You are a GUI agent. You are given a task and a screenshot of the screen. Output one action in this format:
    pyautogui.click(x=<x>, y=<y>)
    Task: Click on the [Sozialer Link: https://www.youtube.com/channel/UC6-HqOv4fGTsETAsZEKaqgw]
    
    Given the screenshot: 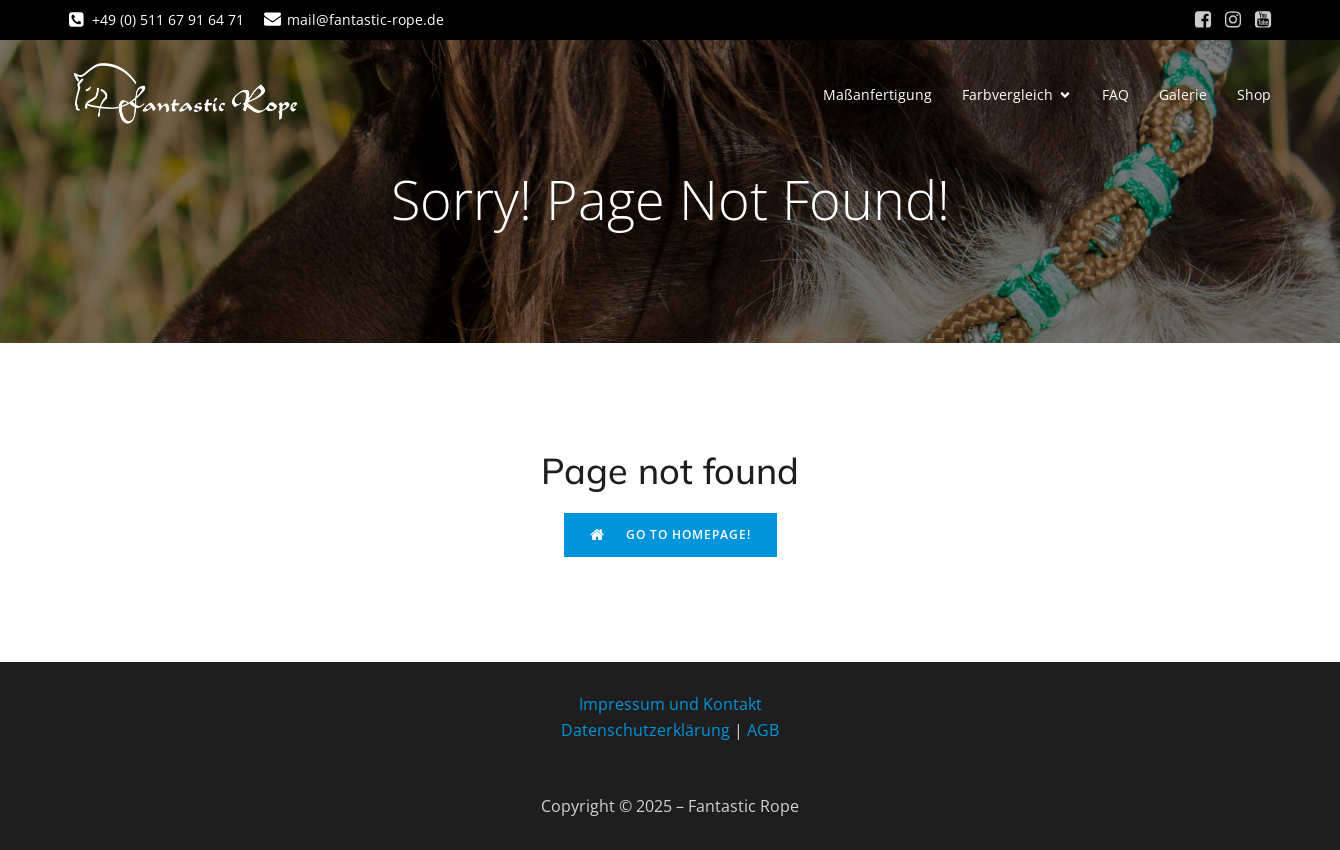 What is the action you would take?
    pyautogui.click(x=1263, y=20)
    